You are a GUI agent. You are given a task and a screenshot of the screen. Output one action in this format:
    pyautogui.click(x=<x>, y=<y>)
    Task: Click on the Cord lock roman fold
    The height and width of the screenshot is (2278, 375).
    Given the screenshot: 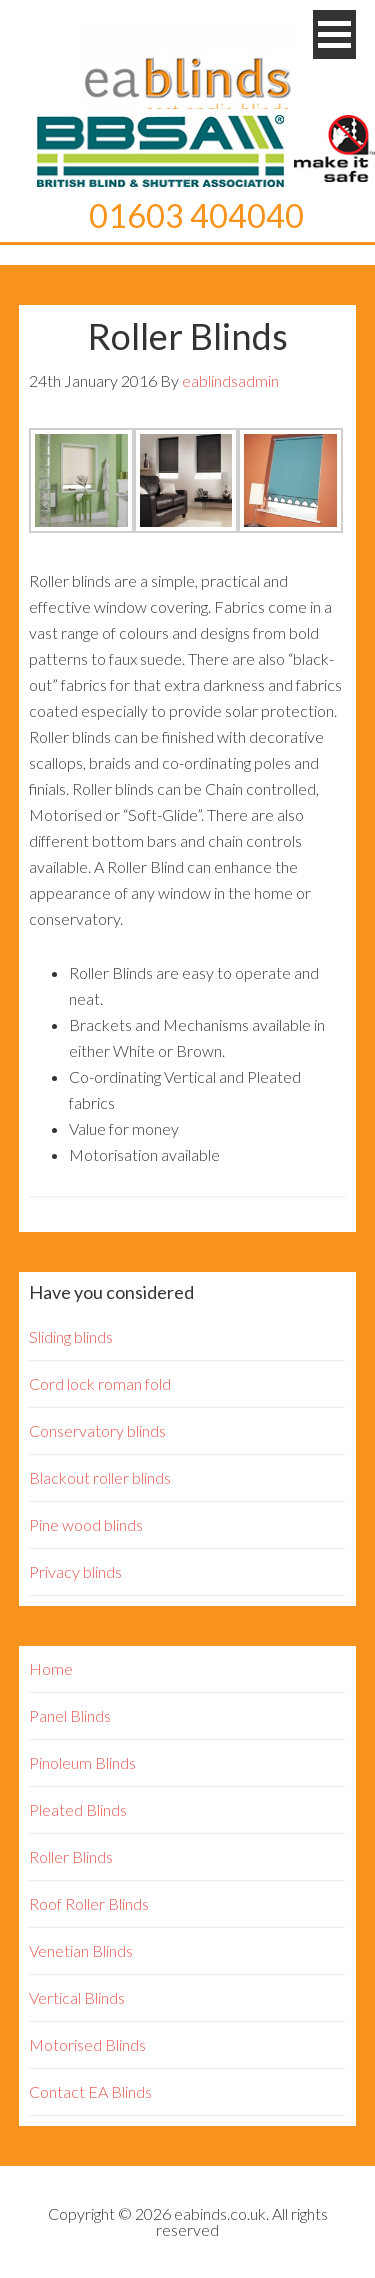 What is the action you would take?
    pyautogui.click(x=100, y=1383)
    